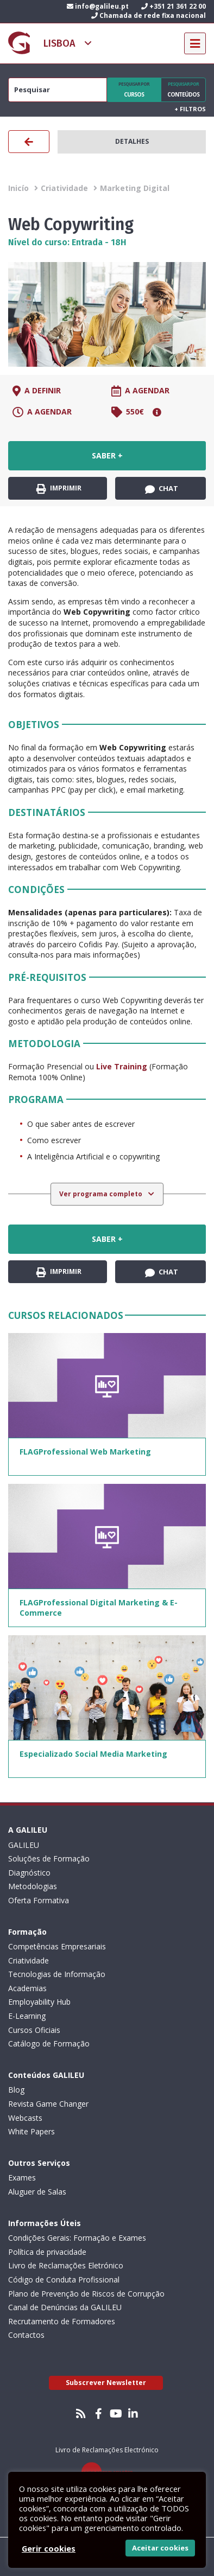 The height and width of the screenshot is (2576, 214). I want to click on Aluguer de Salas, so click(37, 2191).